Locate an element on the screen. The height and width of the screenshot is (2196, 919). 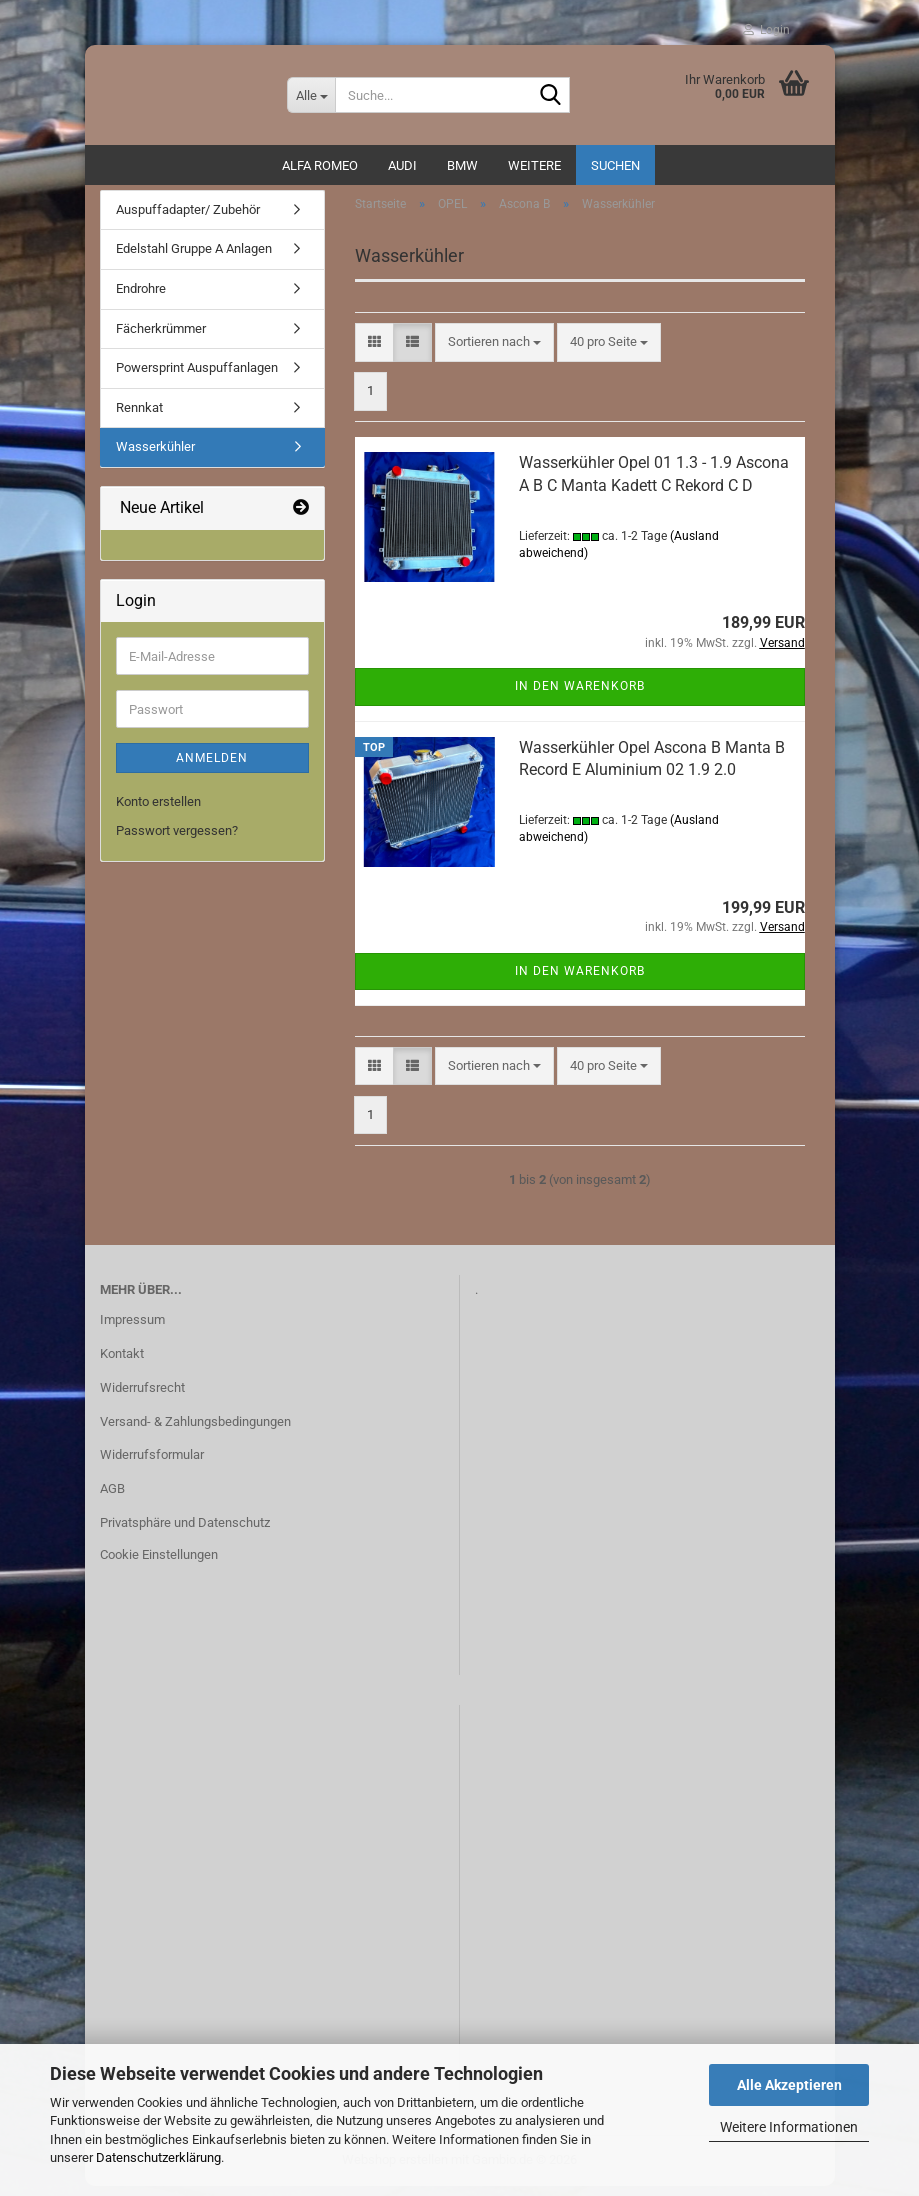
[button] is located at coordinates (374, 352).